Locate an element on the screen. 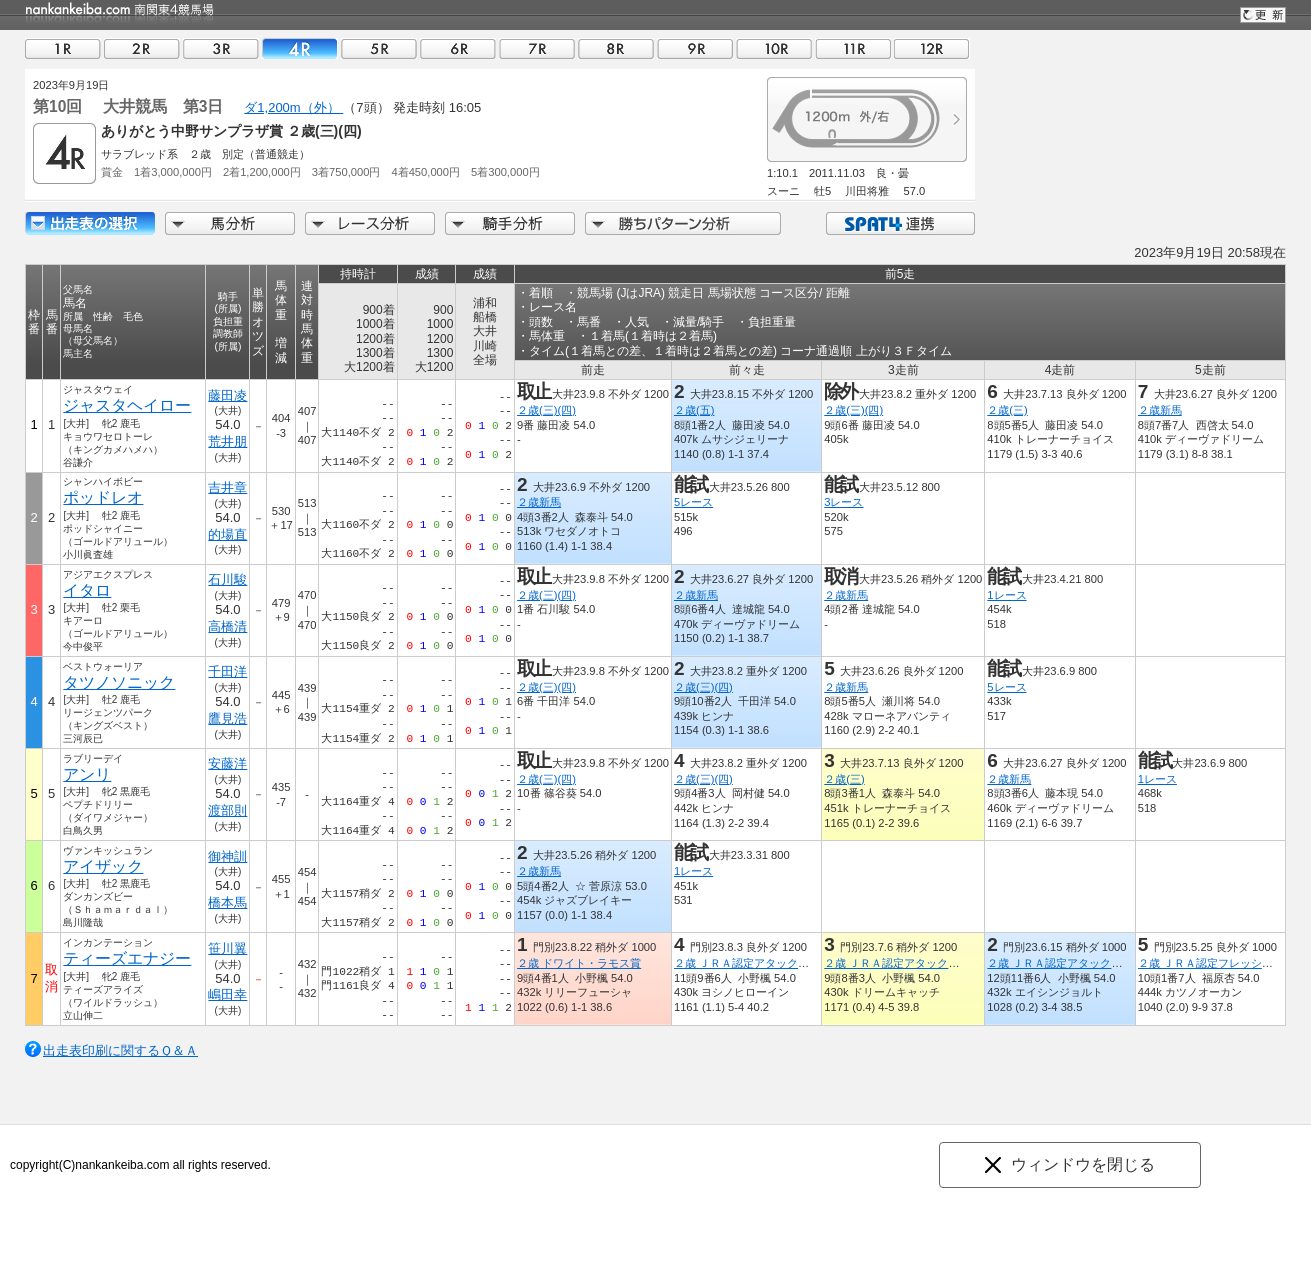 This screenshot has width=1311, height=1284. 05R is located at coordinates (379, 48).